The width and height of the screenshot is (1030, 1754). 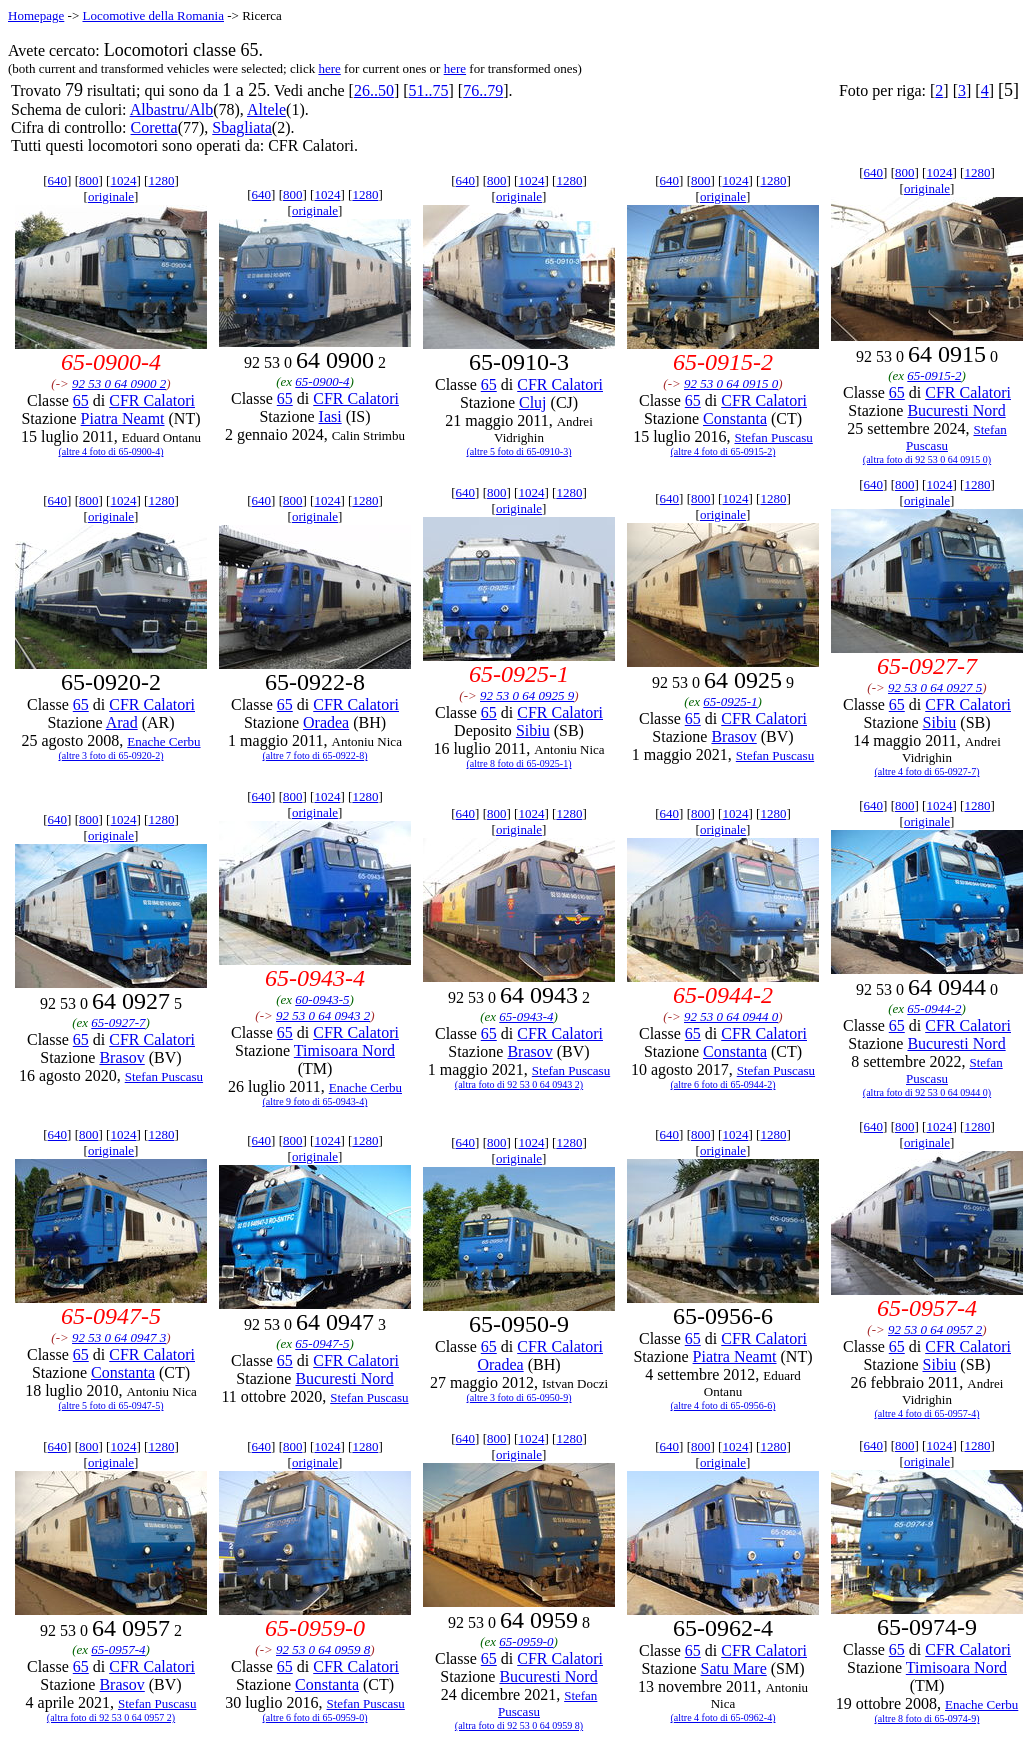 What do you see at coordinates (734, 1668) in the screenshot?
I see `Satu Mare` at bounding box center [734, 1668].